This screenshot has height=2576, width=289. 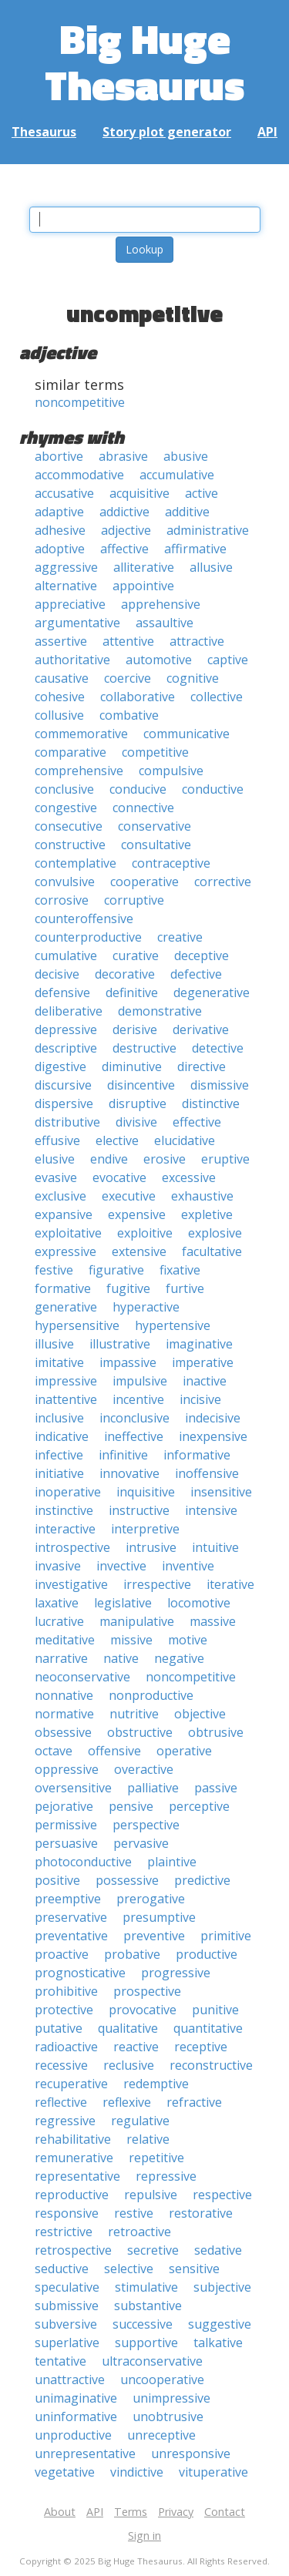 What do you see at coordinates (201, 955) in the screenshot?
I see `deceptive` at bounding box center [201, 955].